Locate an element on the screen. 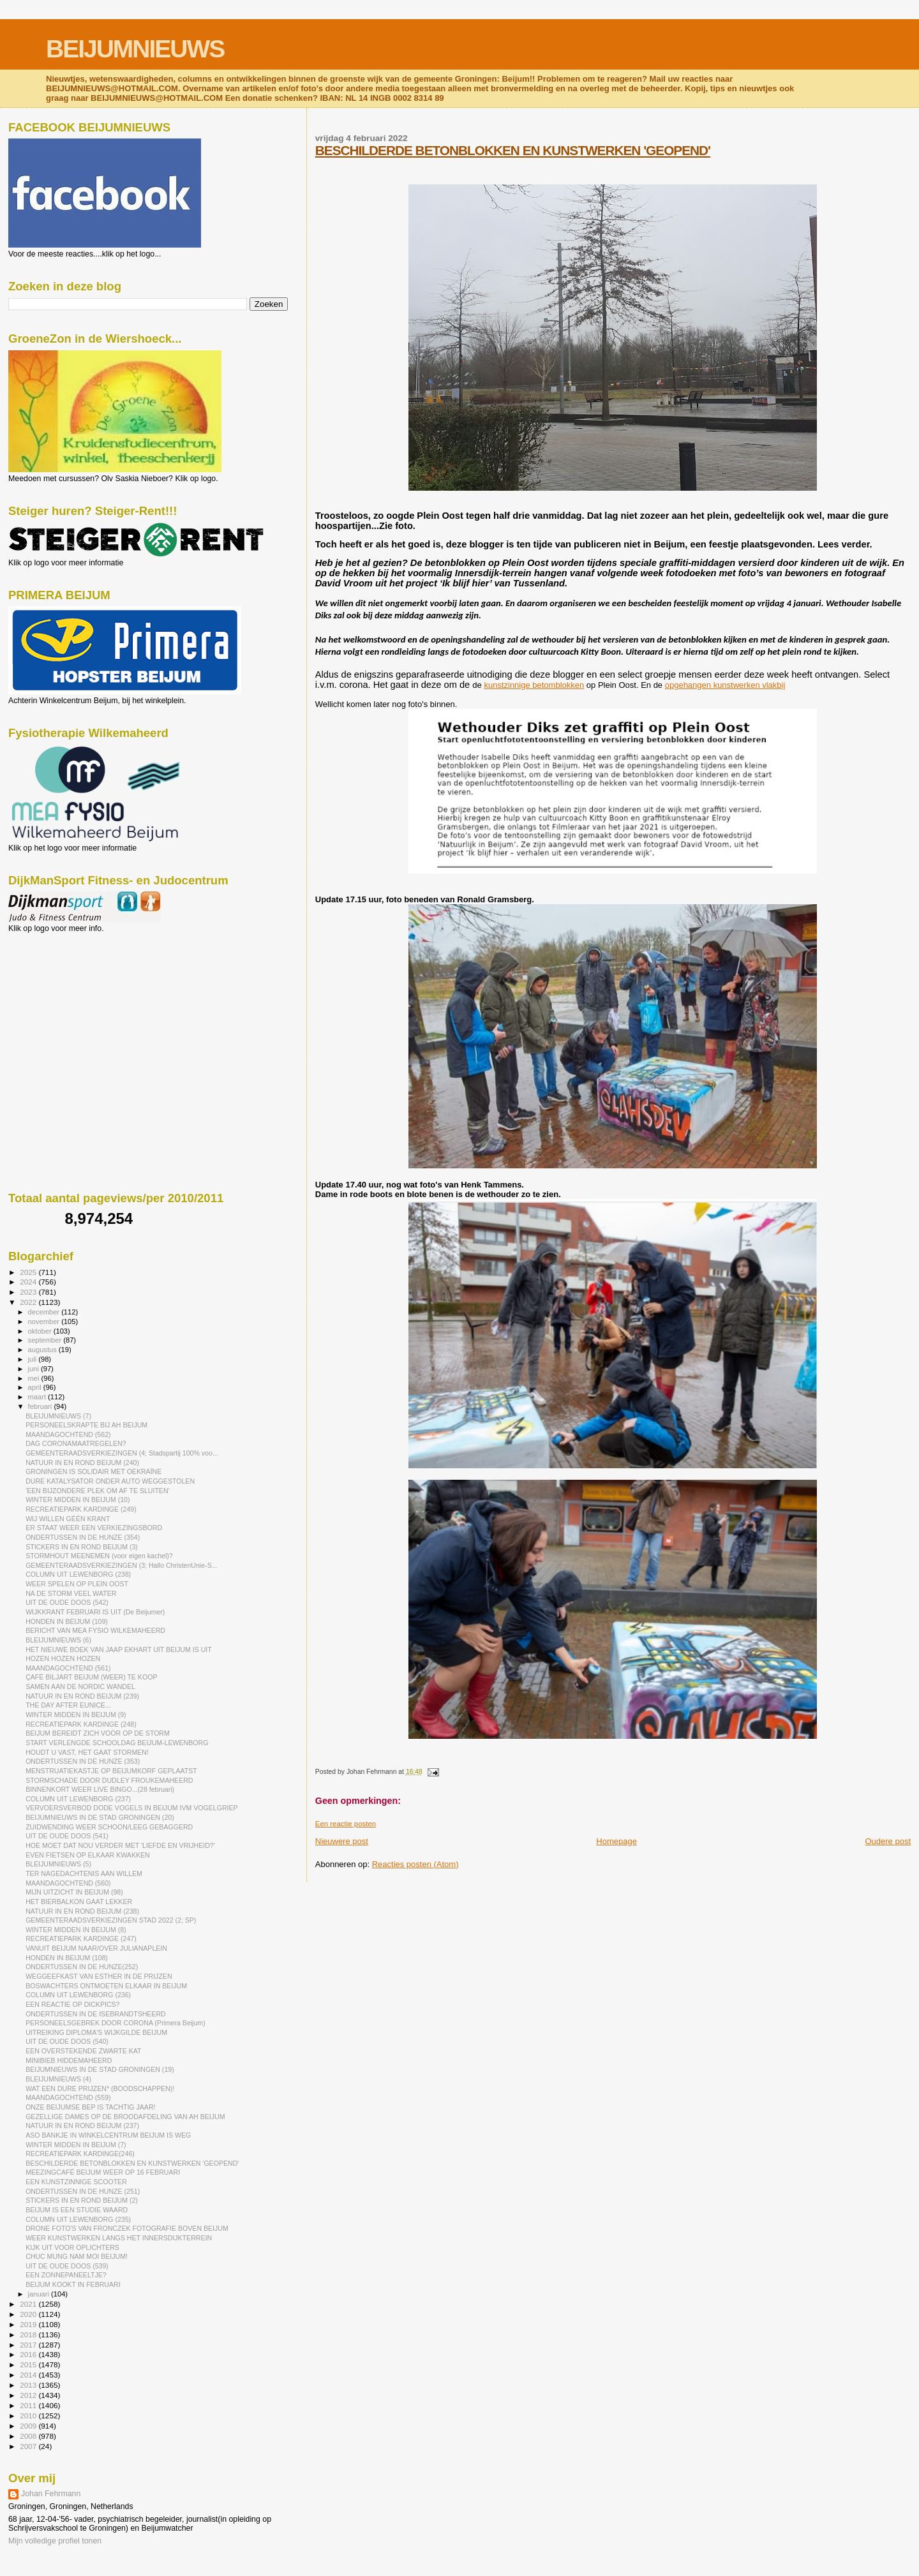 This screenshot has height=2576, width=919. WIJKKRANT FEBRUARI IS UIT (De Beijumer) is located at coordinates (95, 1612).